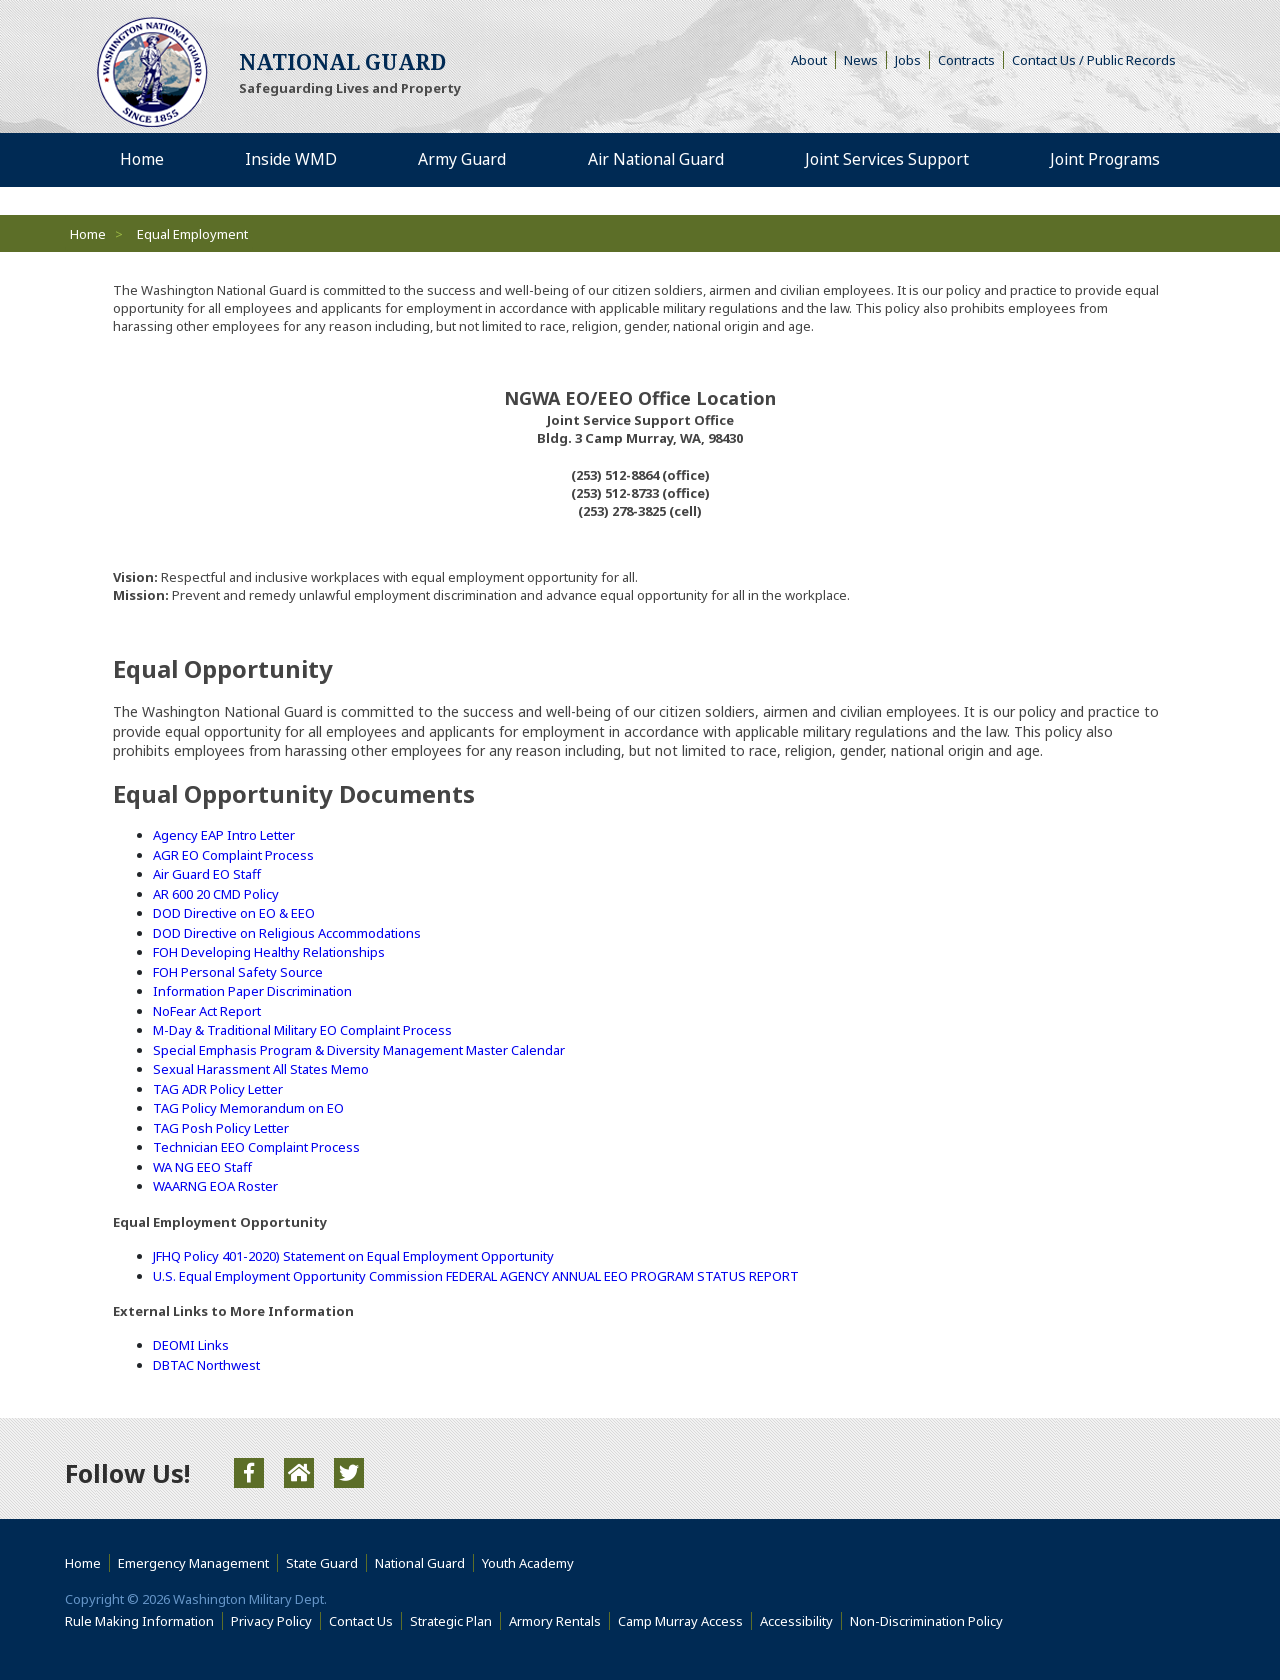 Image resolution: width=1280 pixels, height=1680 pixels. What do you see at coordinates (271, 1621) in the screenshot?
I see `Privacy Policy` at bounding box center [271, 1621].